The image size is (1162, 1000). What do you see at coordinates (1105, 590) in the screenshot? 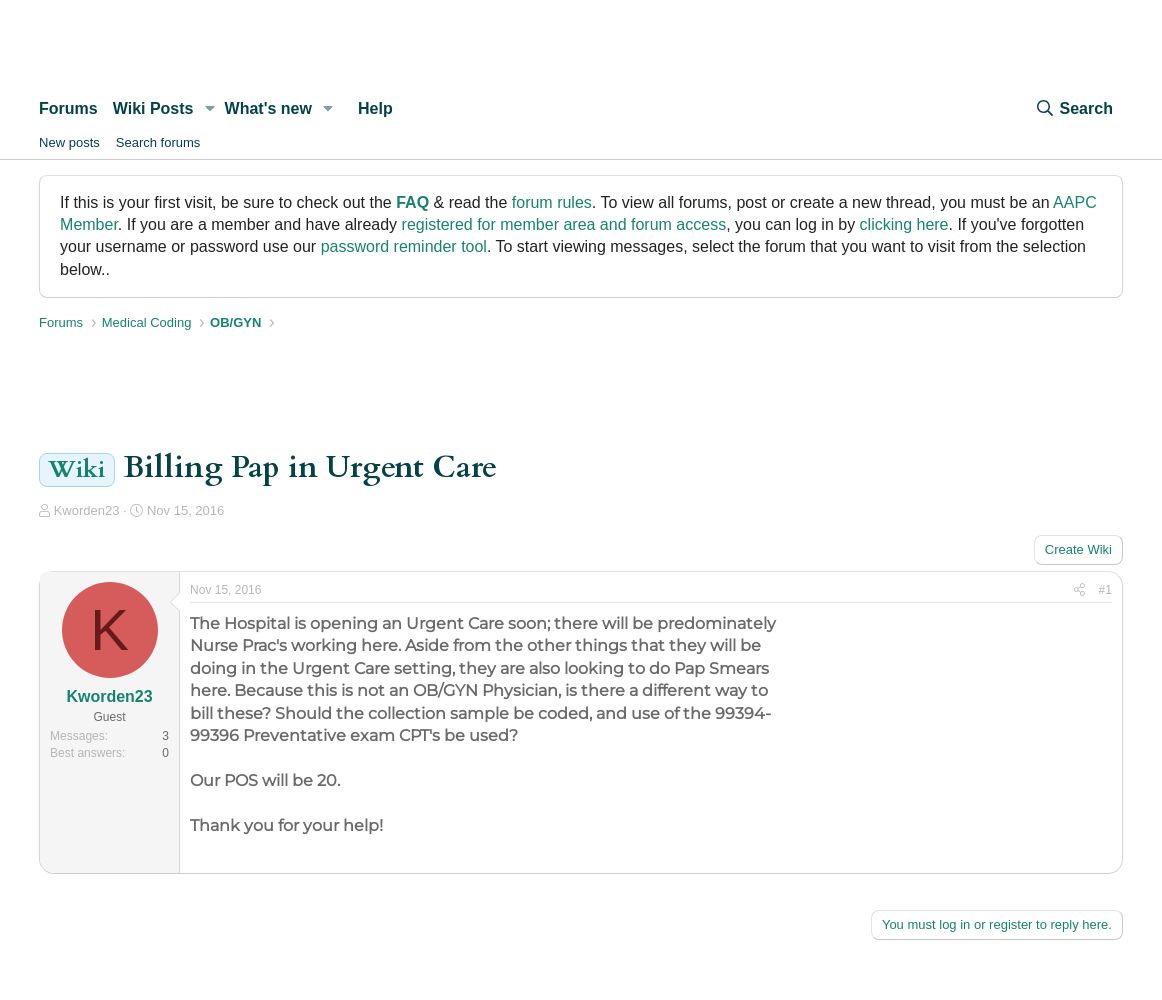
I see `#1` at bounding box center [1105, 590].